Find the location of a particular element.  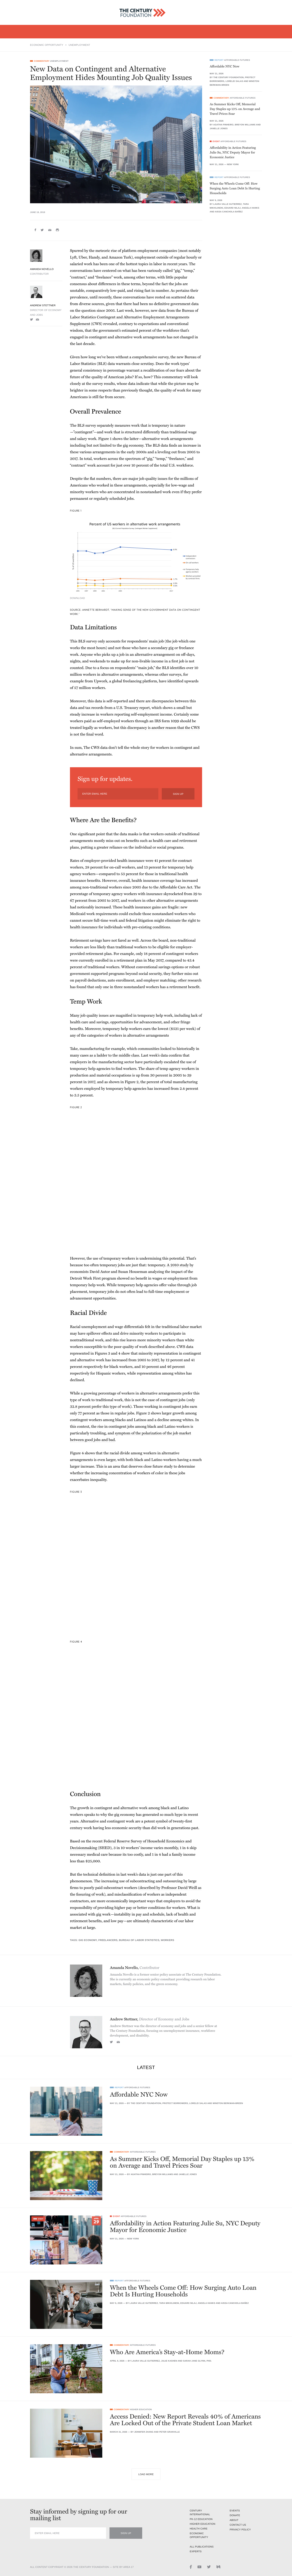

Agatha Pinheiro is located at coordinates (223, 125).